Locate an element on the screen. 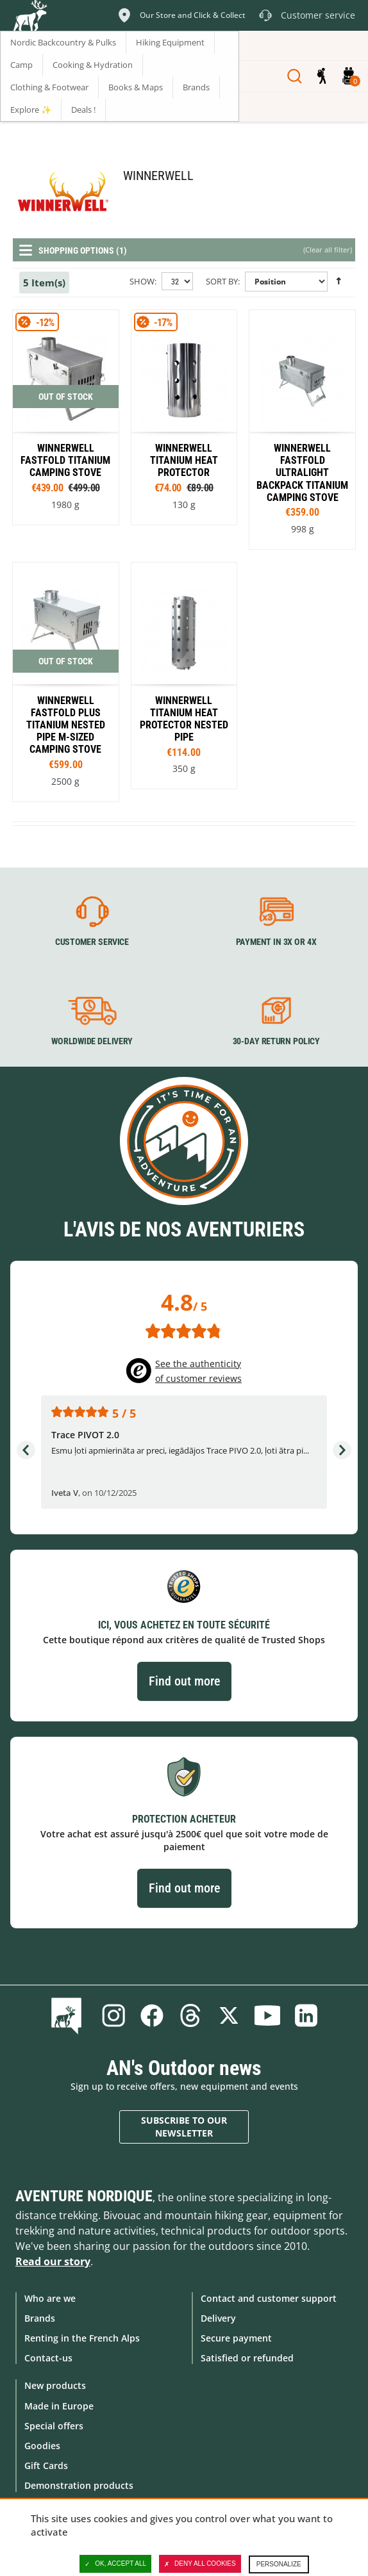 This screenshot has height=2576, width=368. Contact-us is located at coordinates (48, 2358).